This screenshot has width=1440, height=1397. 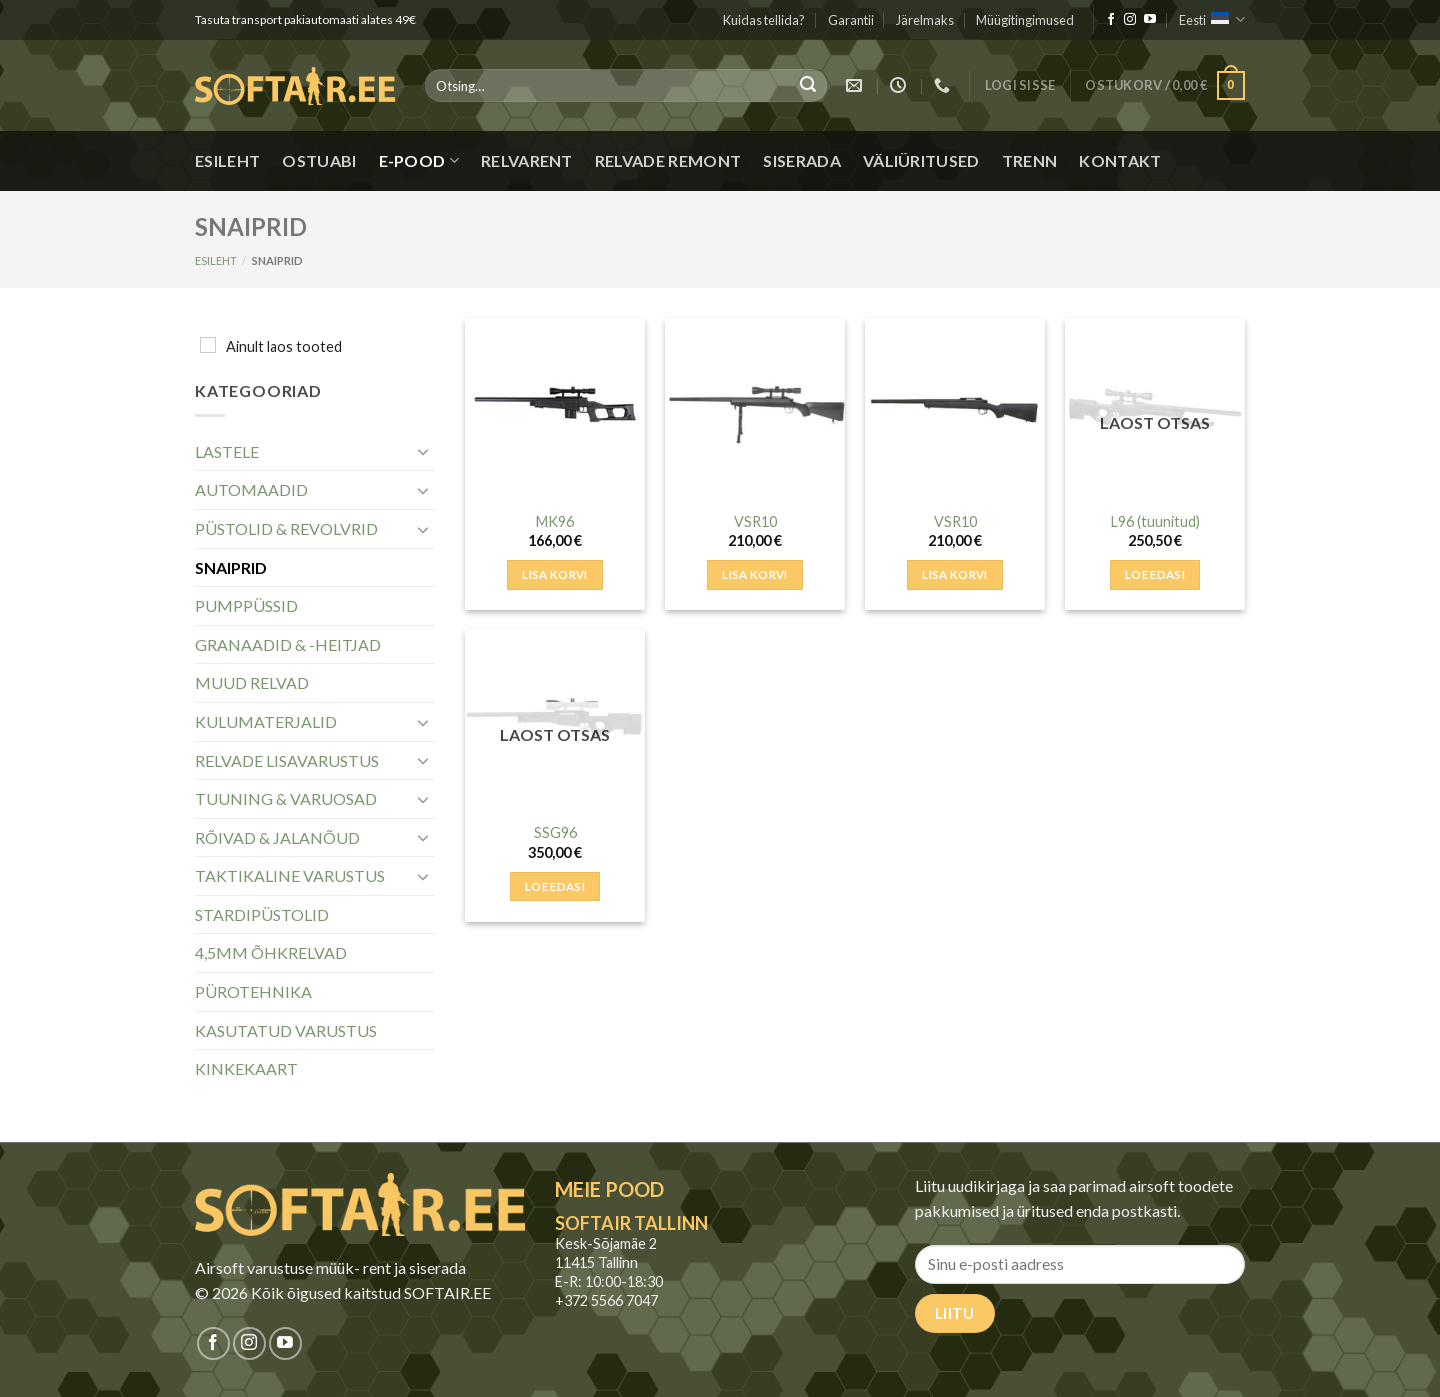 I want to click on KINKEKAART, so click(x=246, y=1068).